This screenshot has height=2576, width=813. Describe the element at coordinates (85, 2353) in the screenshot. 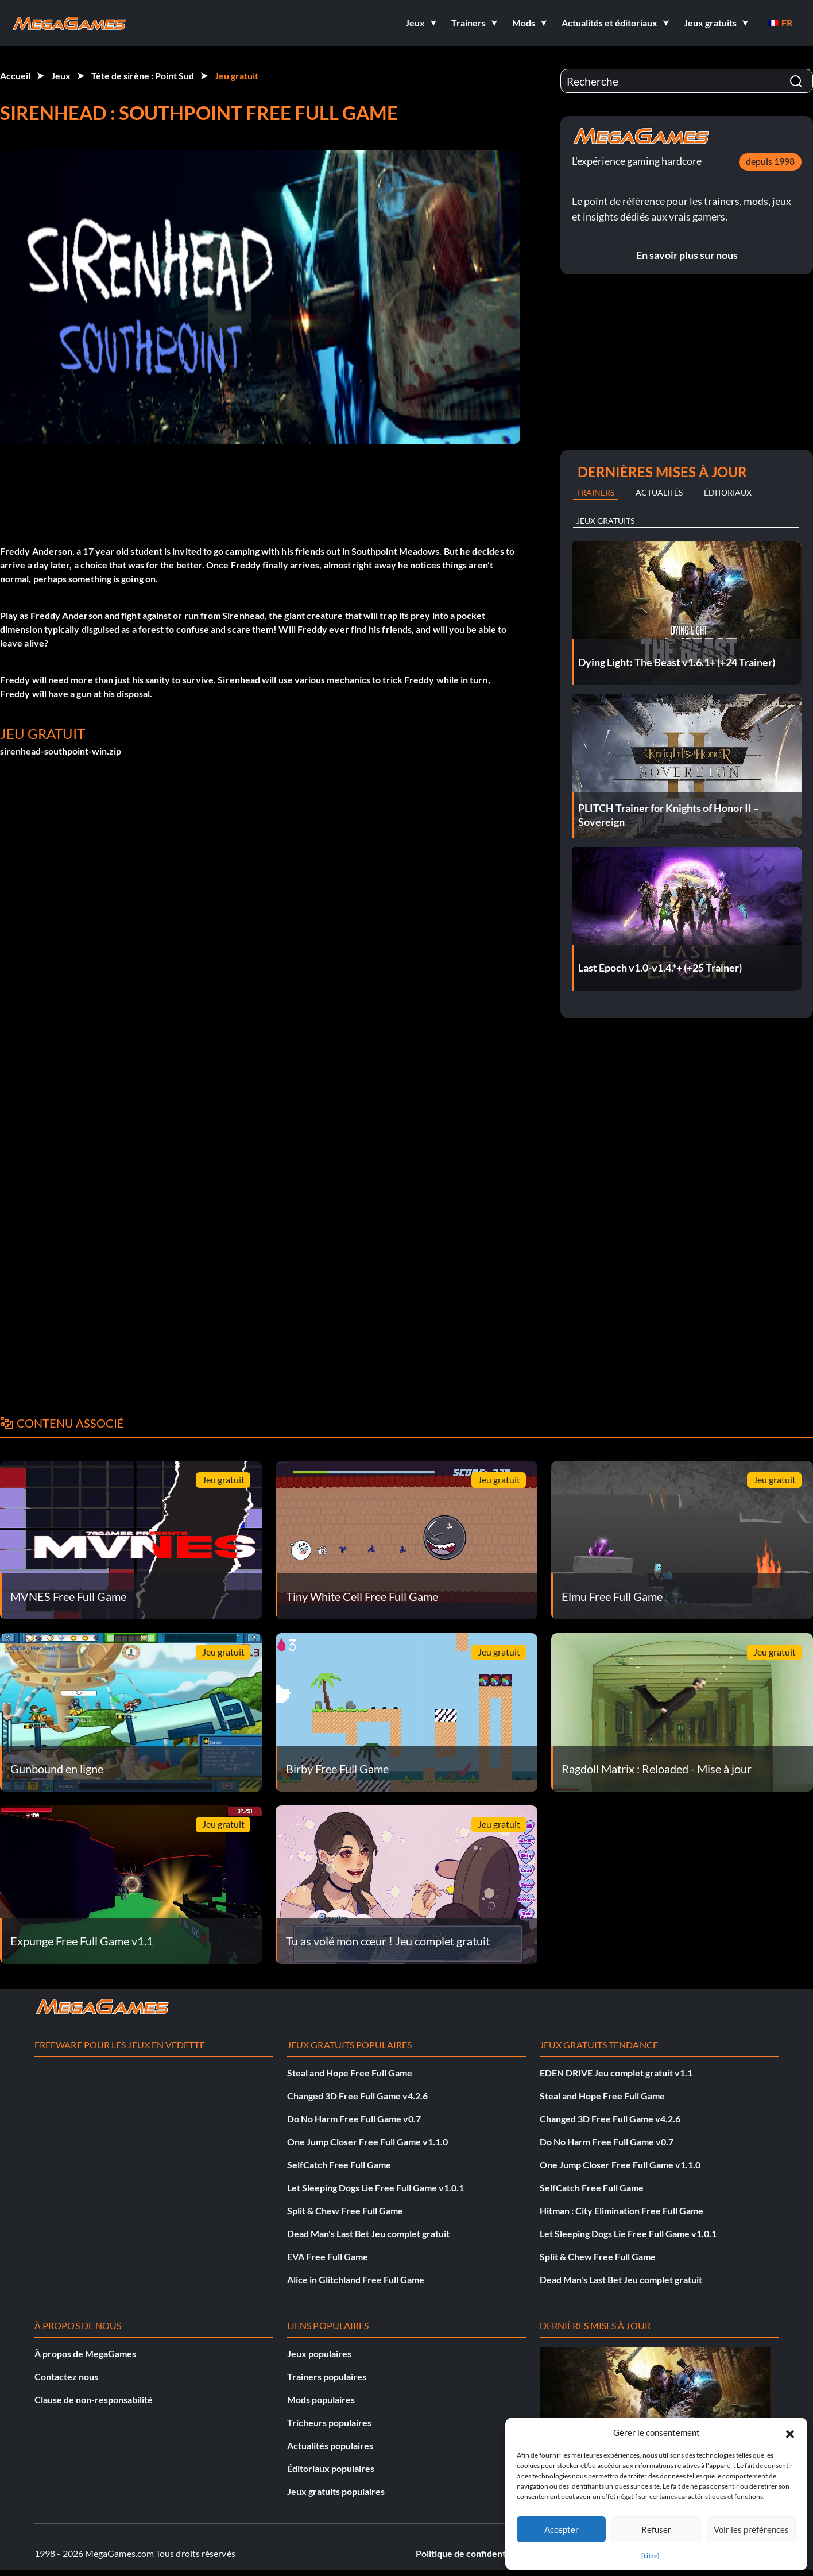

I see `À propos de MegaGames` at that location.